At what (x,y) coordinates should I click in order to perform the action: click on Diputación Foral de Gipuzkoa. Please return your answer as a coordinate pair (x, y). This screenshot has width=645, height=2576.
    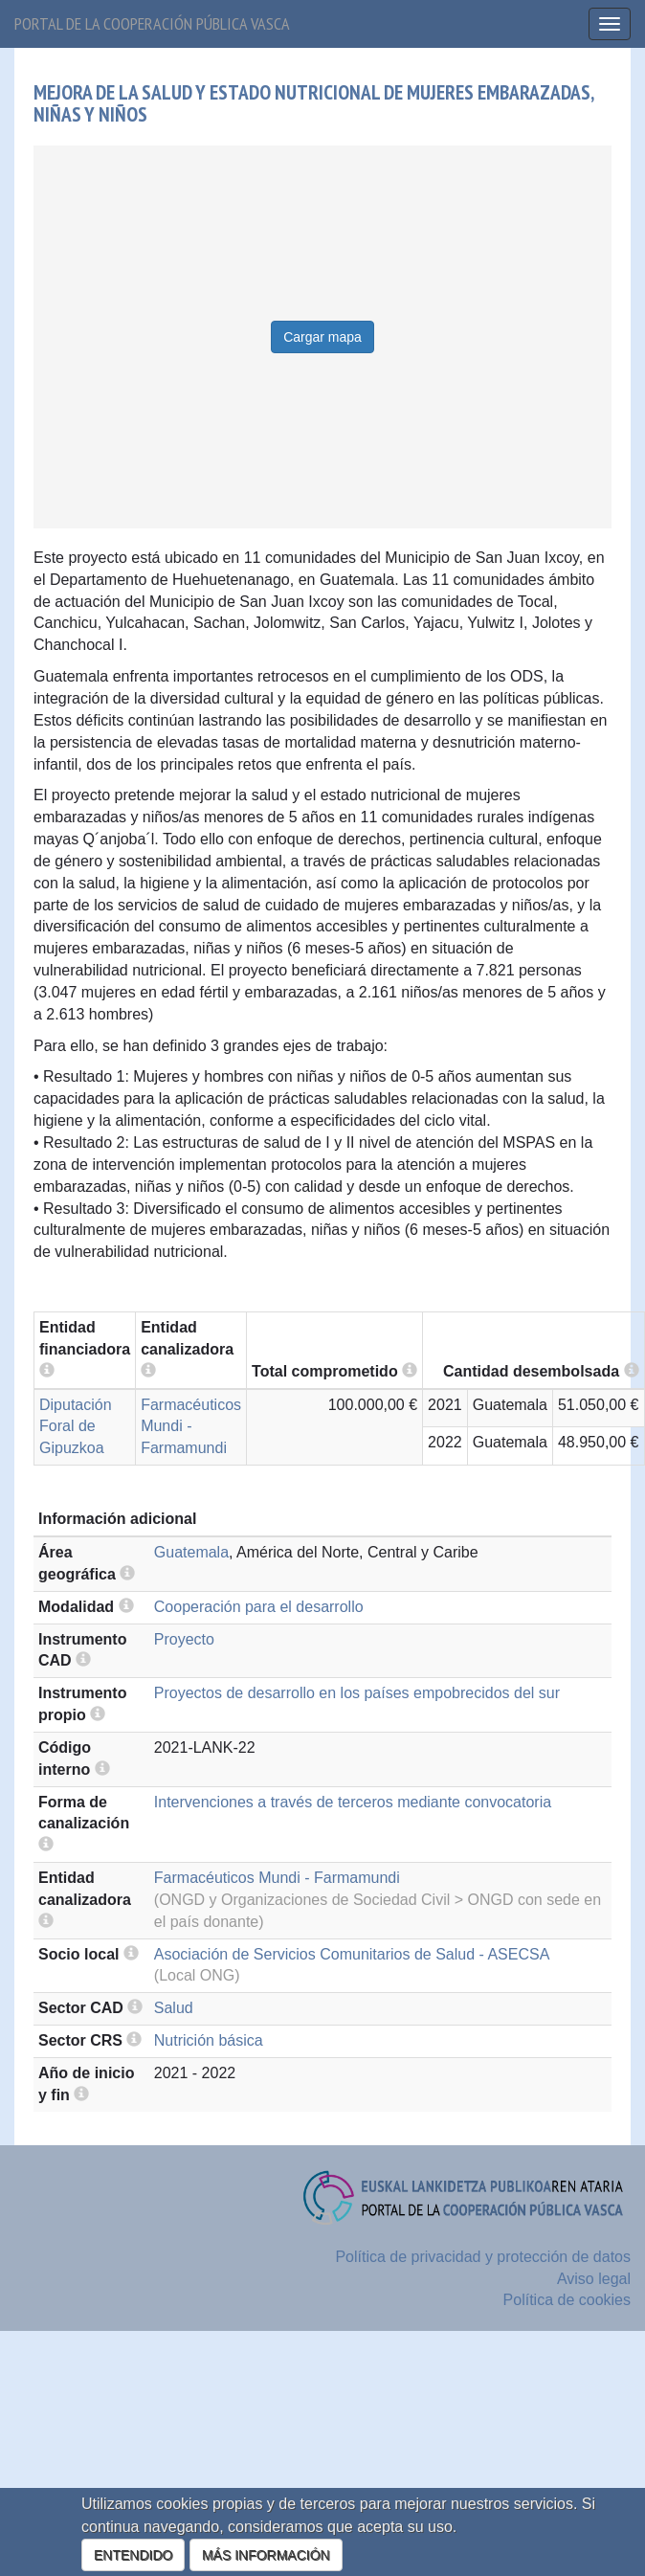
    Looking at the image, I should click on (75, 1427).